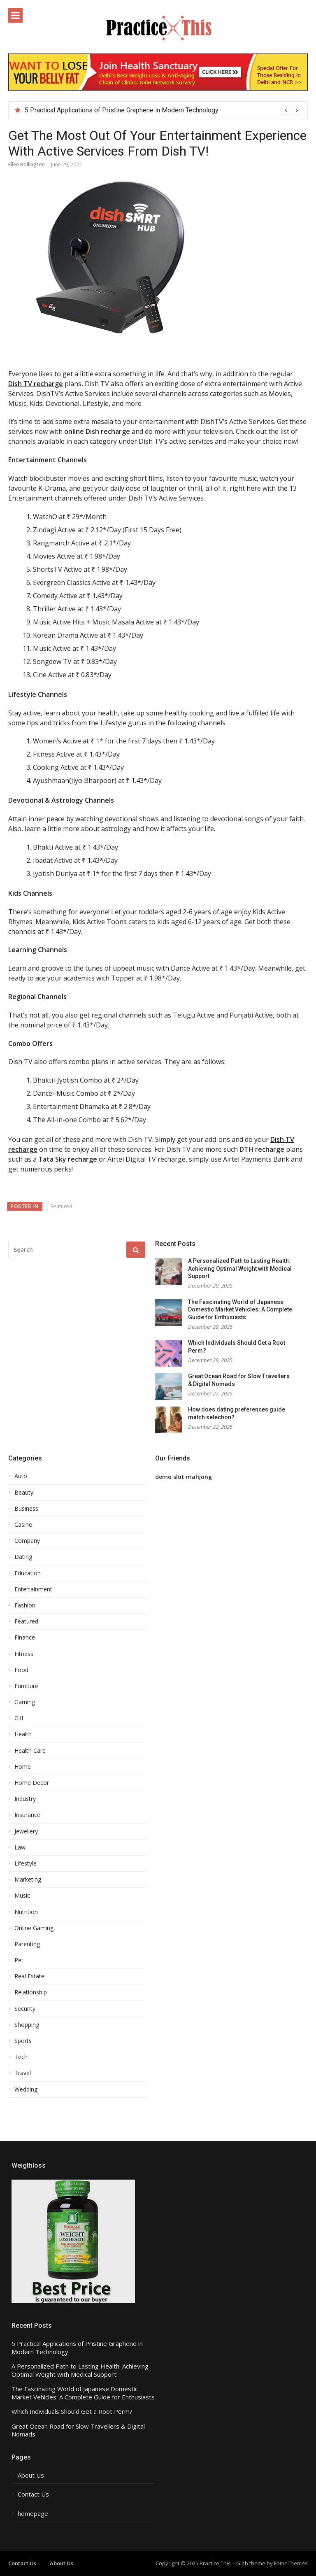 The image size is (316, 2576). Describe the element at coordinates (20, 1476) in the screenshot. I see `Auto` at that location.